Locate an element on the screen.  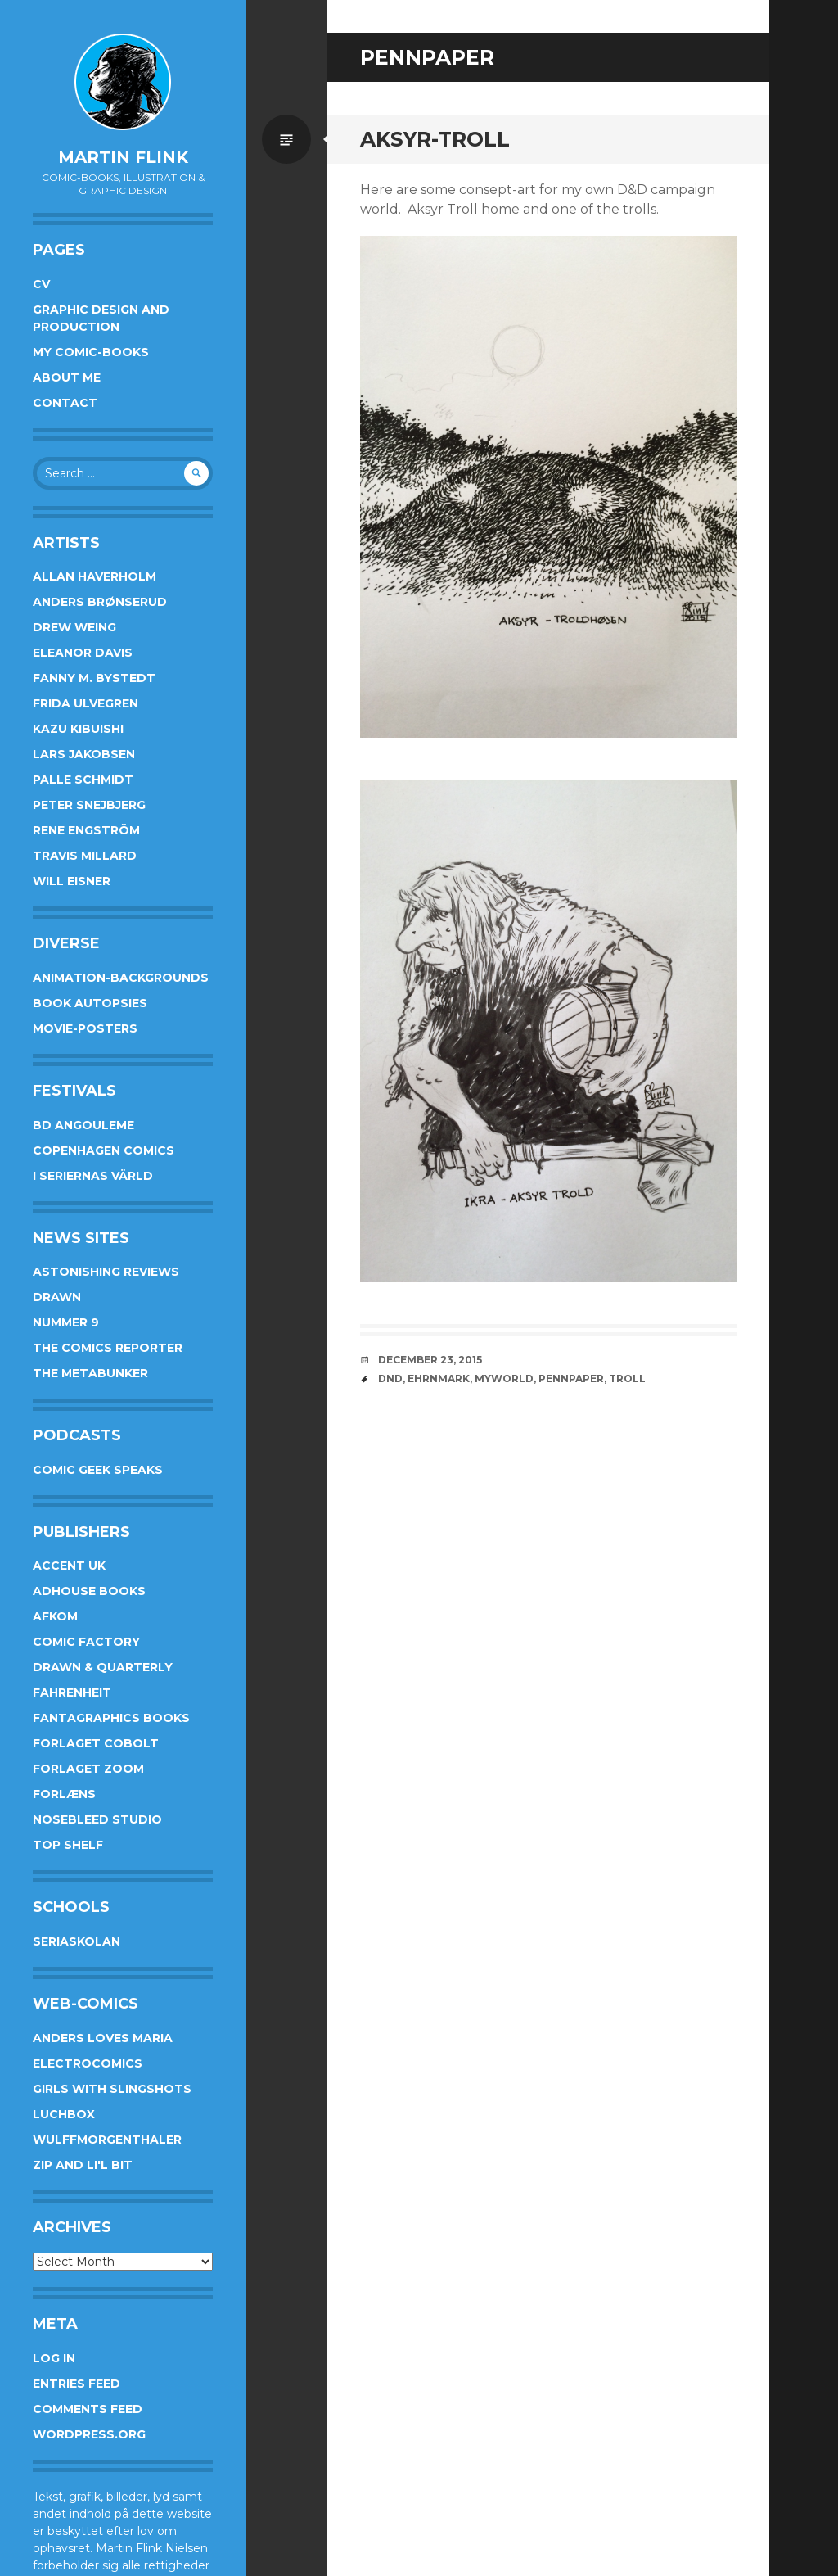
Animation-Backgrounds is located at coordinates (121, 977).